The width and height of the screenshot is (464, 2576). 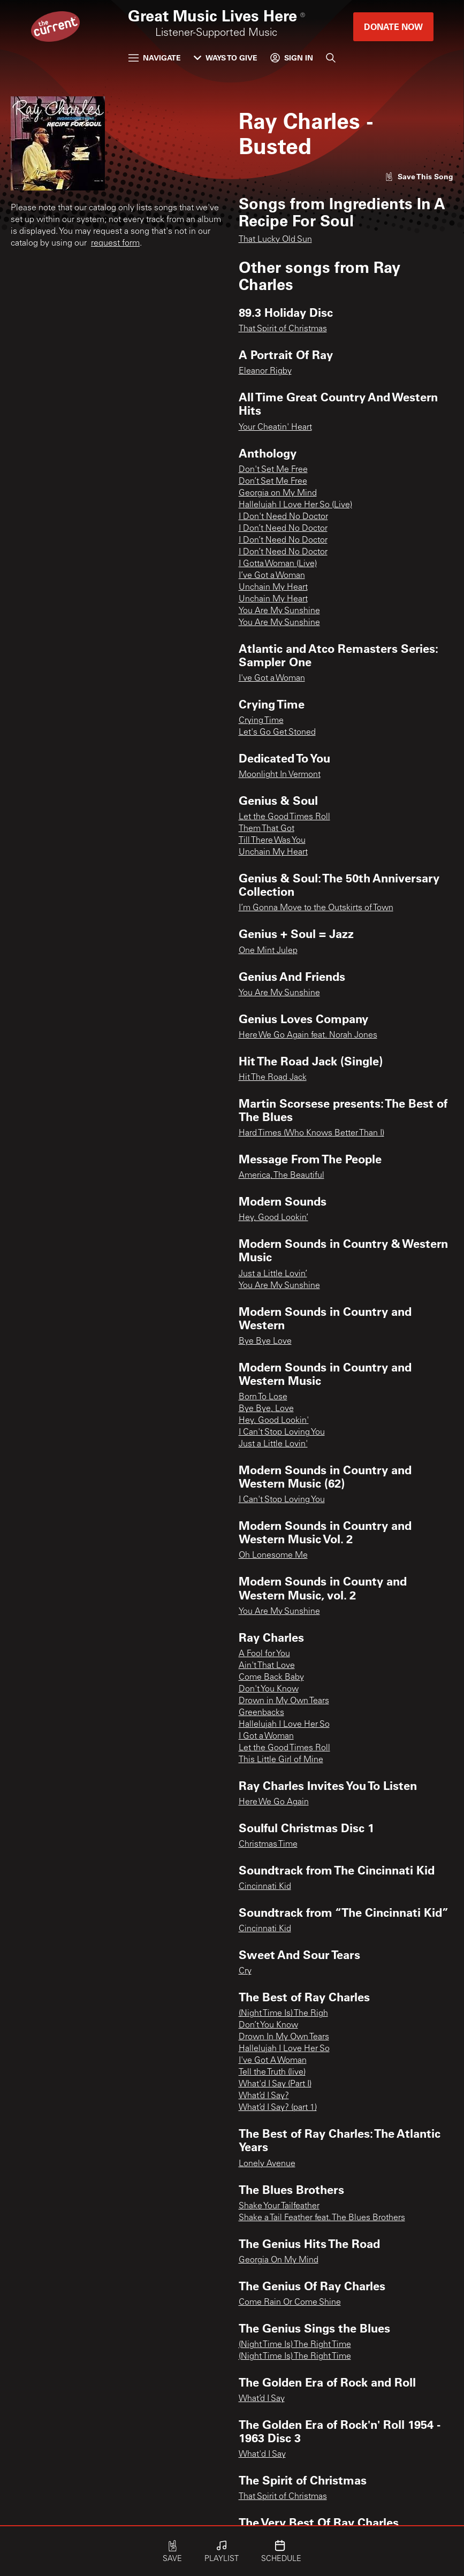 What do you see at coordinates (261, 721) in the screenshot?
I see `Crying Time` at bounding box center [261, 721].